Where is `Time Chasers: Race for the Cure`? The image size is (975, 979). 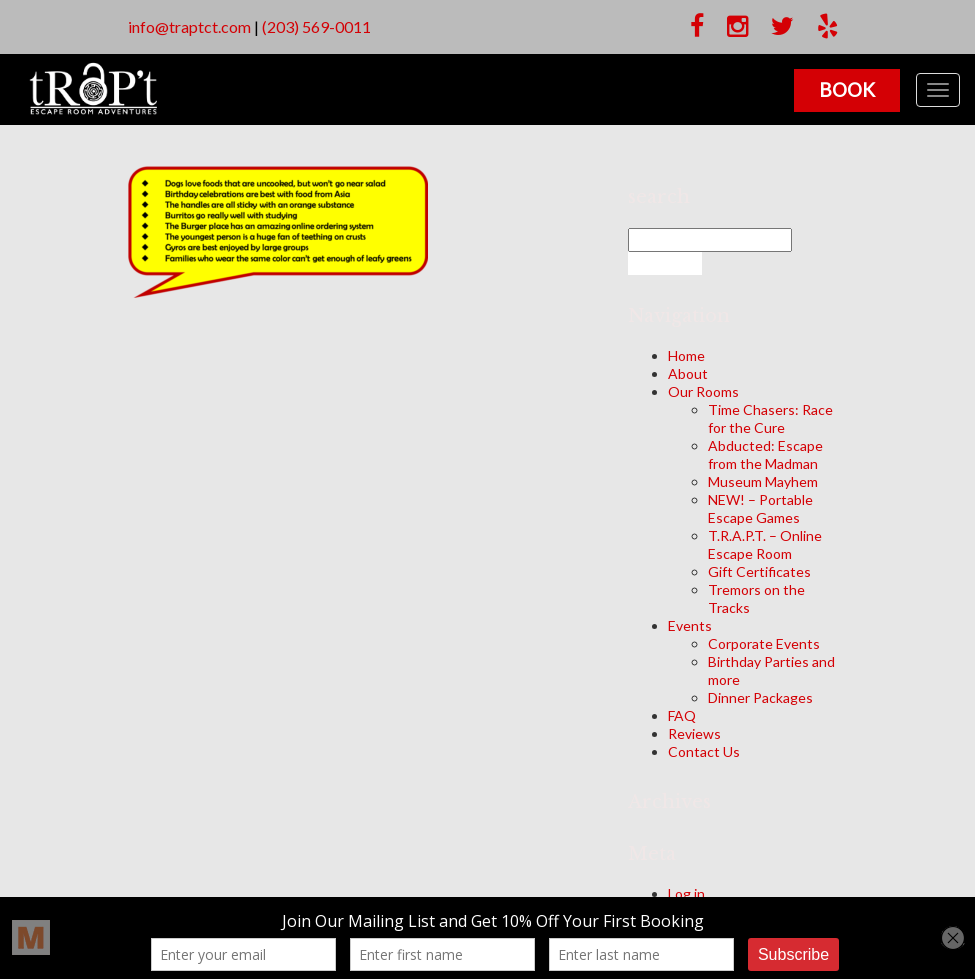 Time Chasers: Race for the Cure is located at coordinates (770, 418).